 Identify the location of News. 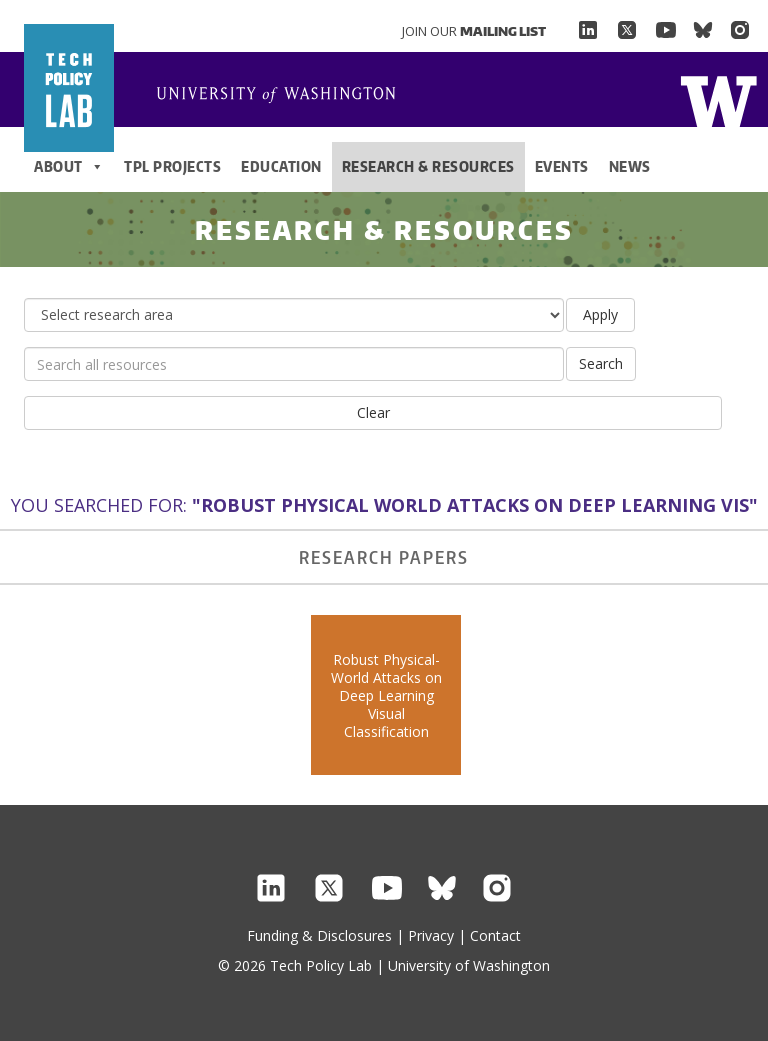
(630, 166).